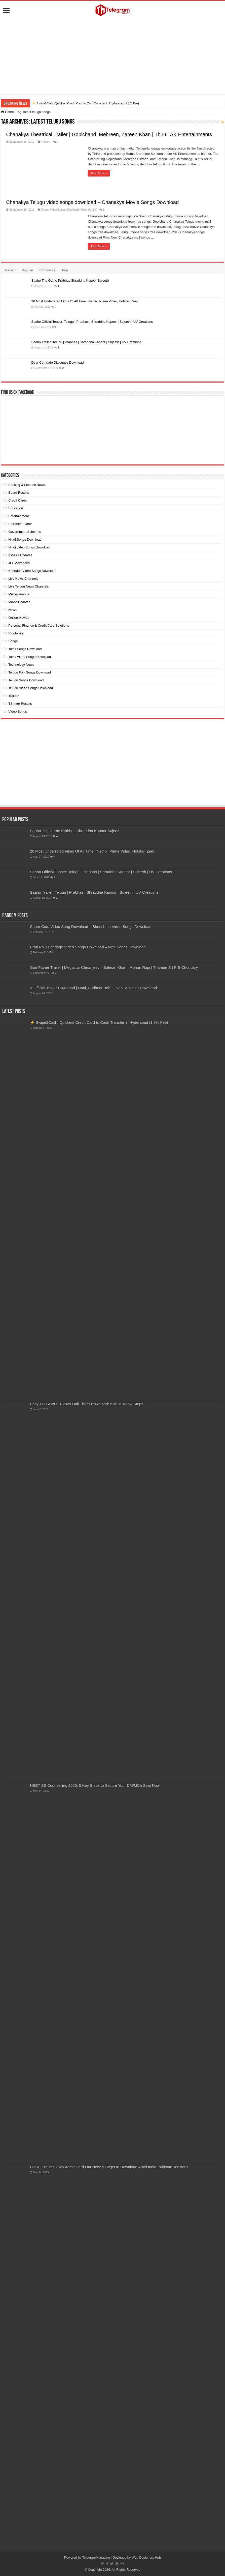 The height and width of the screenshot is (2576, 225). What do you see at coordinates (12, 610) in the screenshot?
I see `News` at bounding box center [12, 610].